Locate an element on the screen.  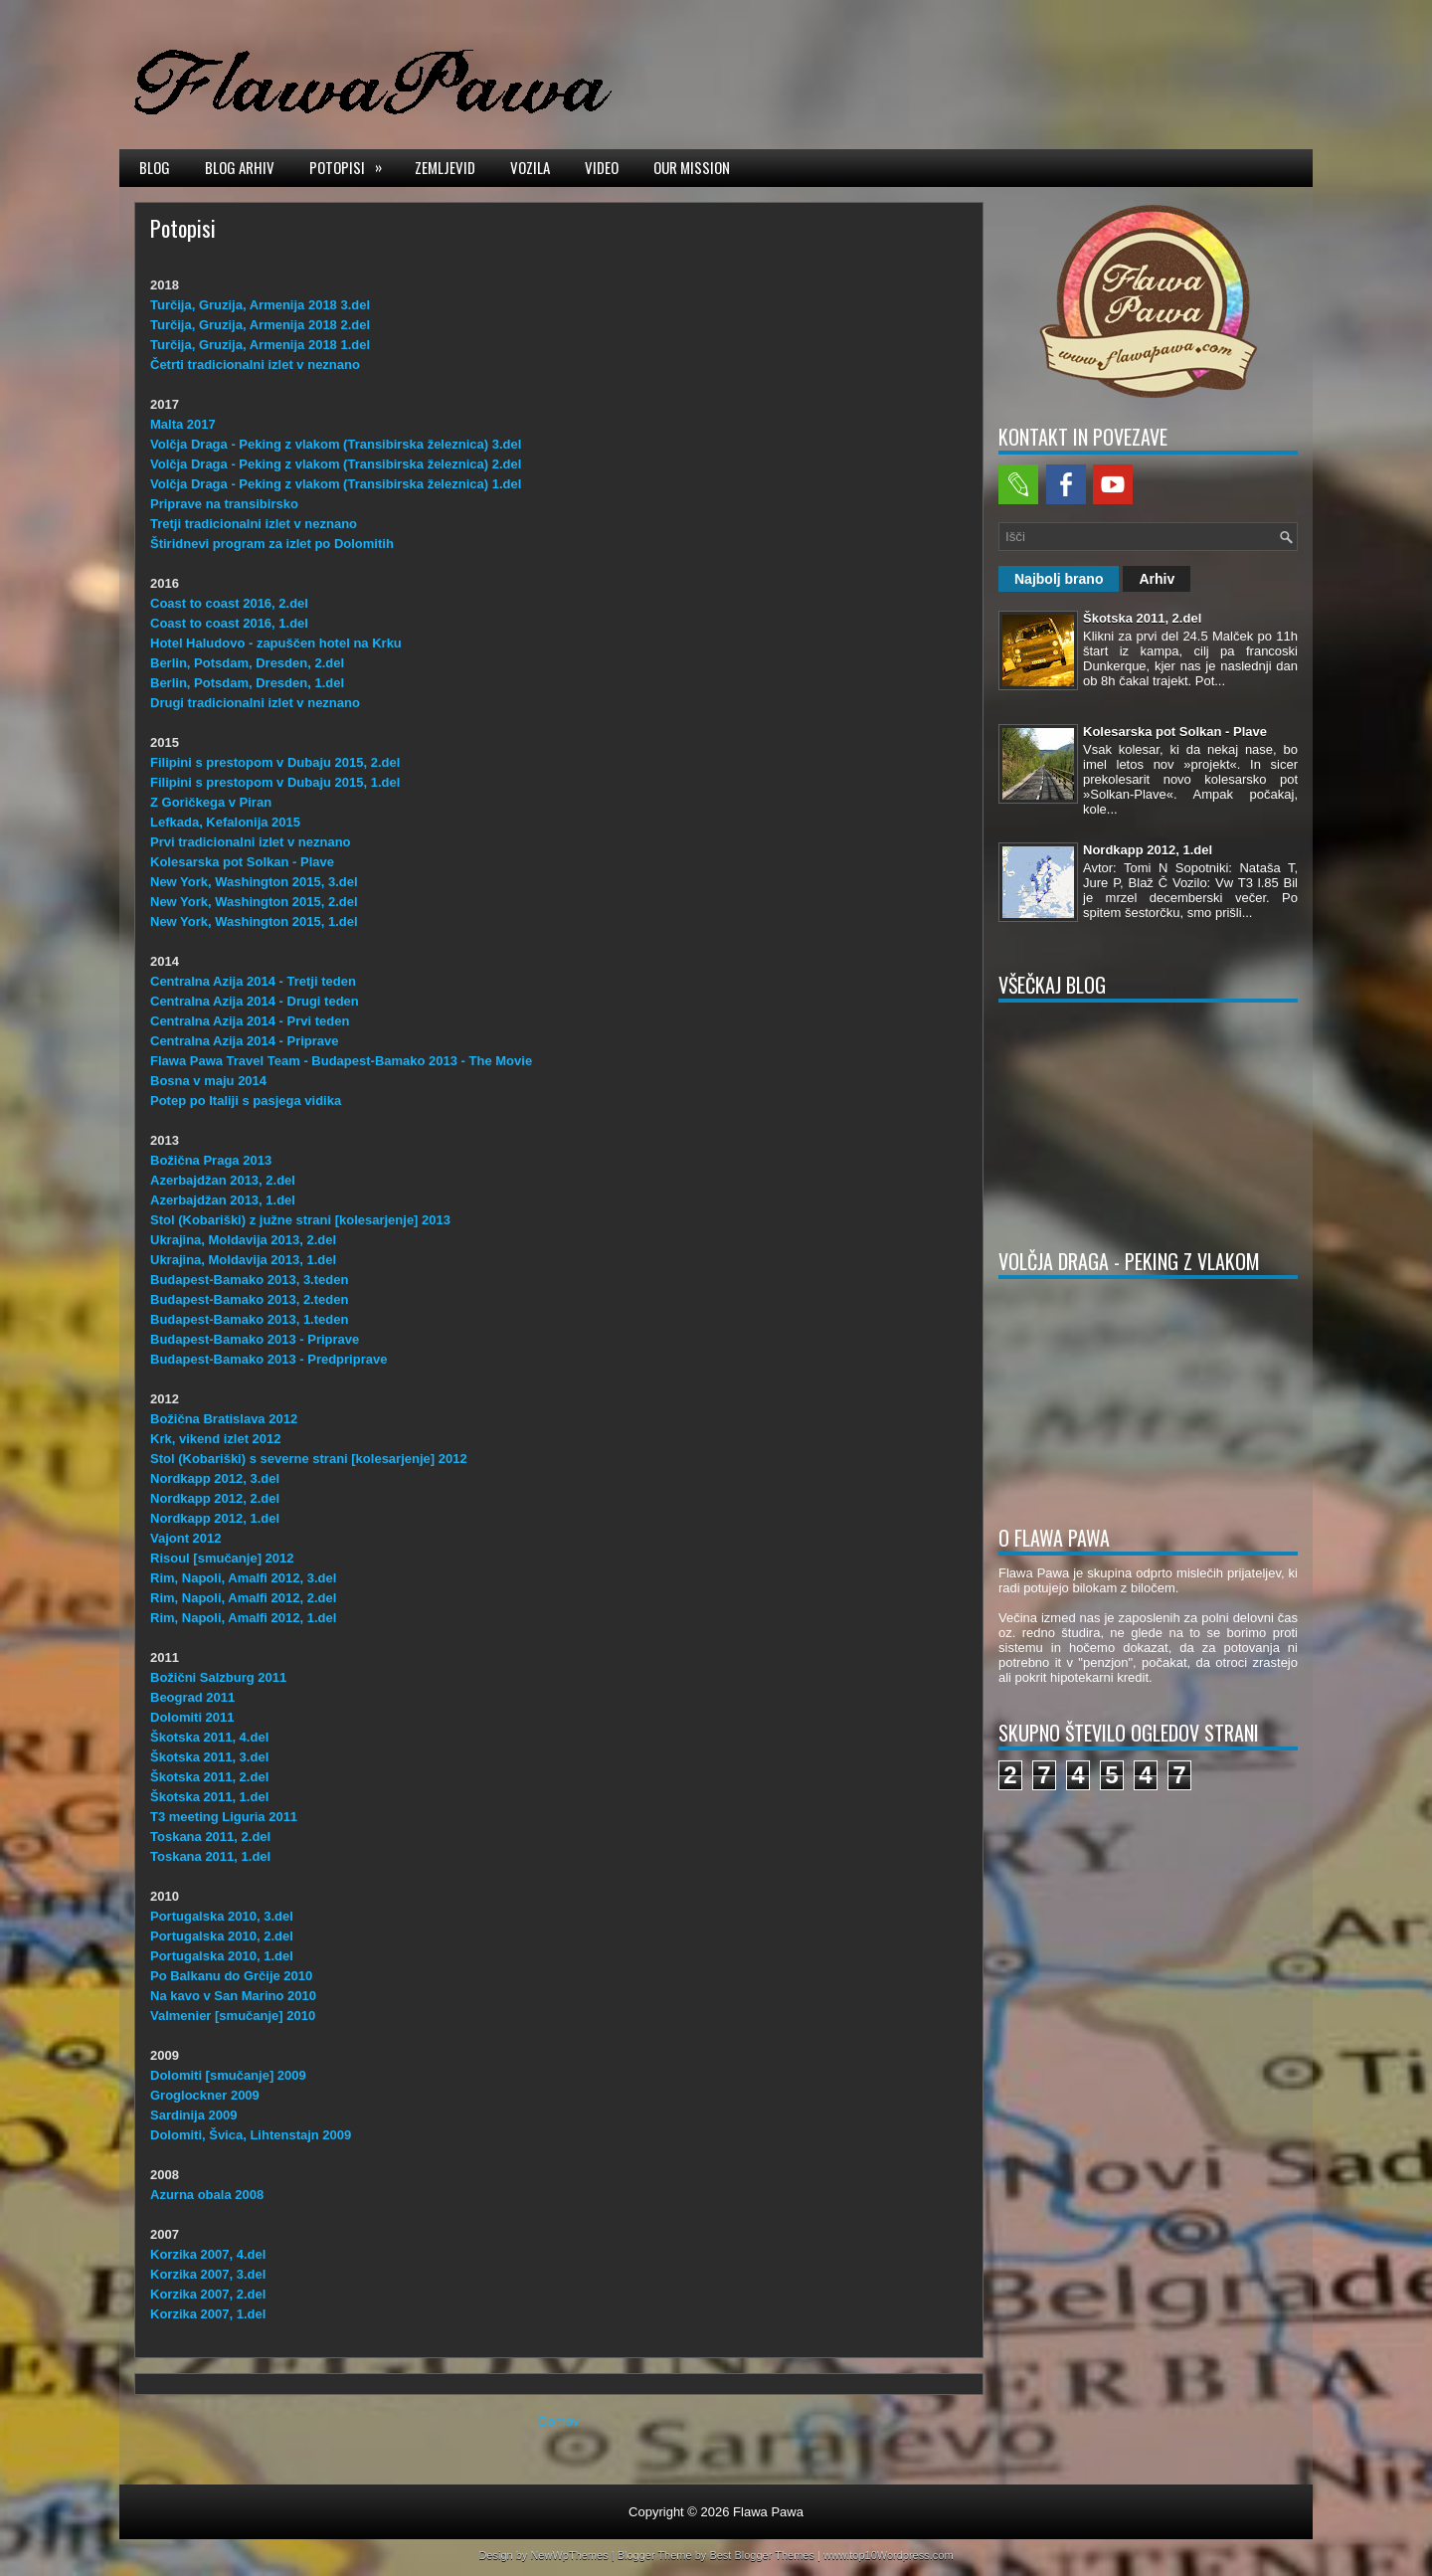
Na kavo v San Marino 2010 is located at coordinates (233, 1995).